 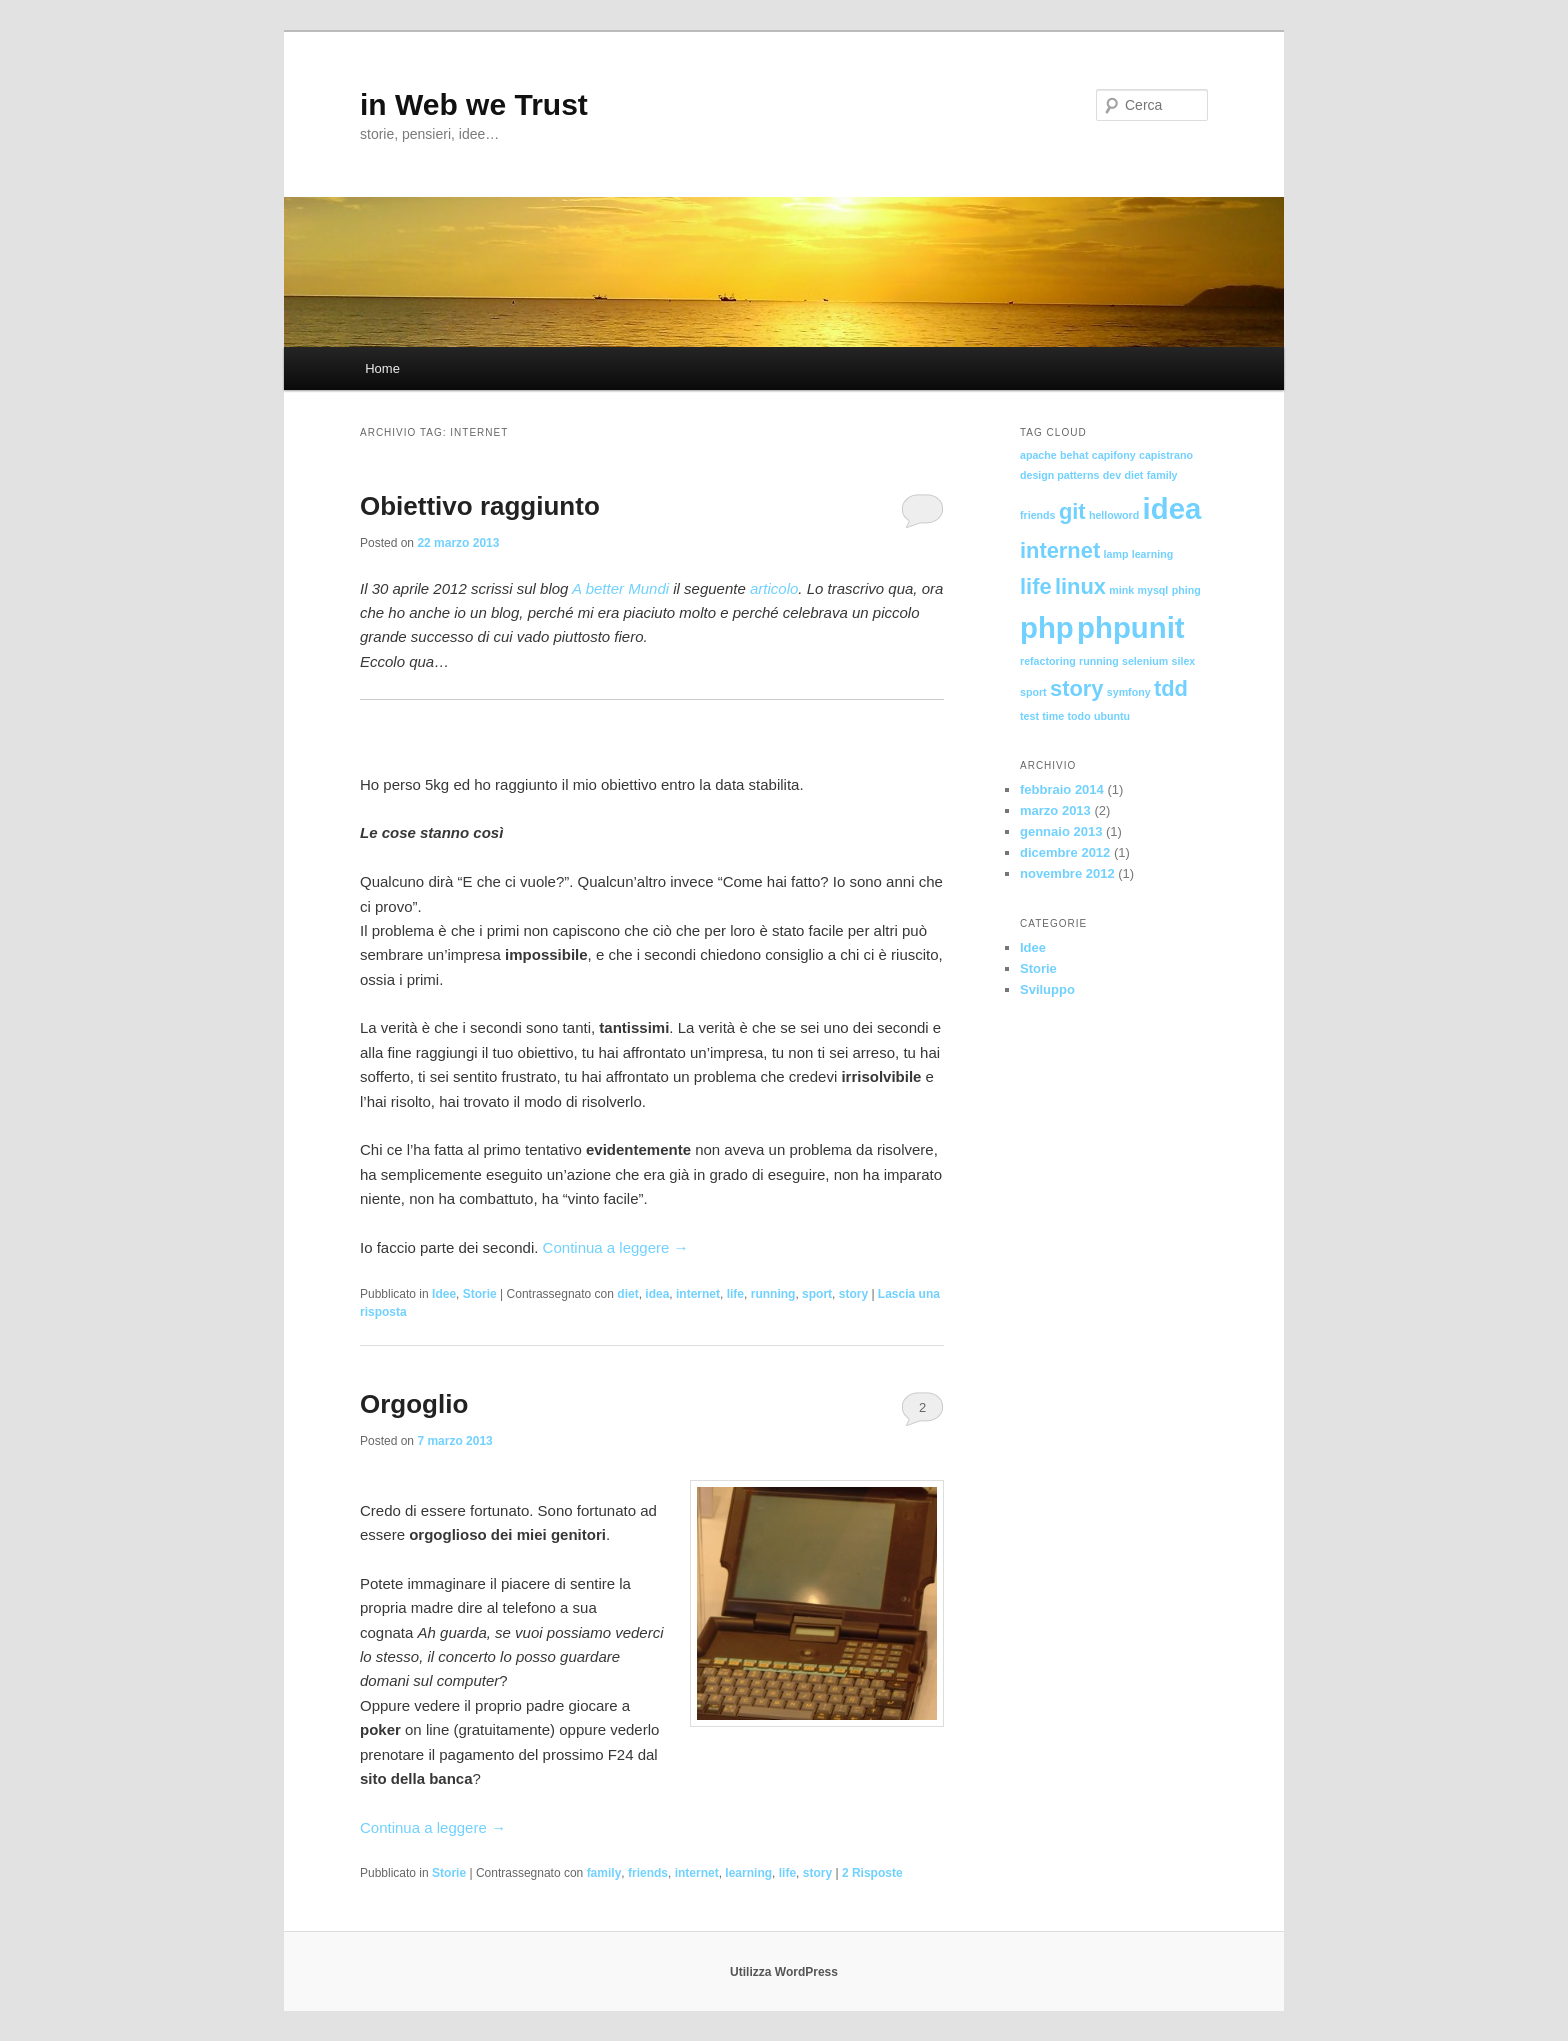 I want to click on tdd, so click(x=1171, y=688).